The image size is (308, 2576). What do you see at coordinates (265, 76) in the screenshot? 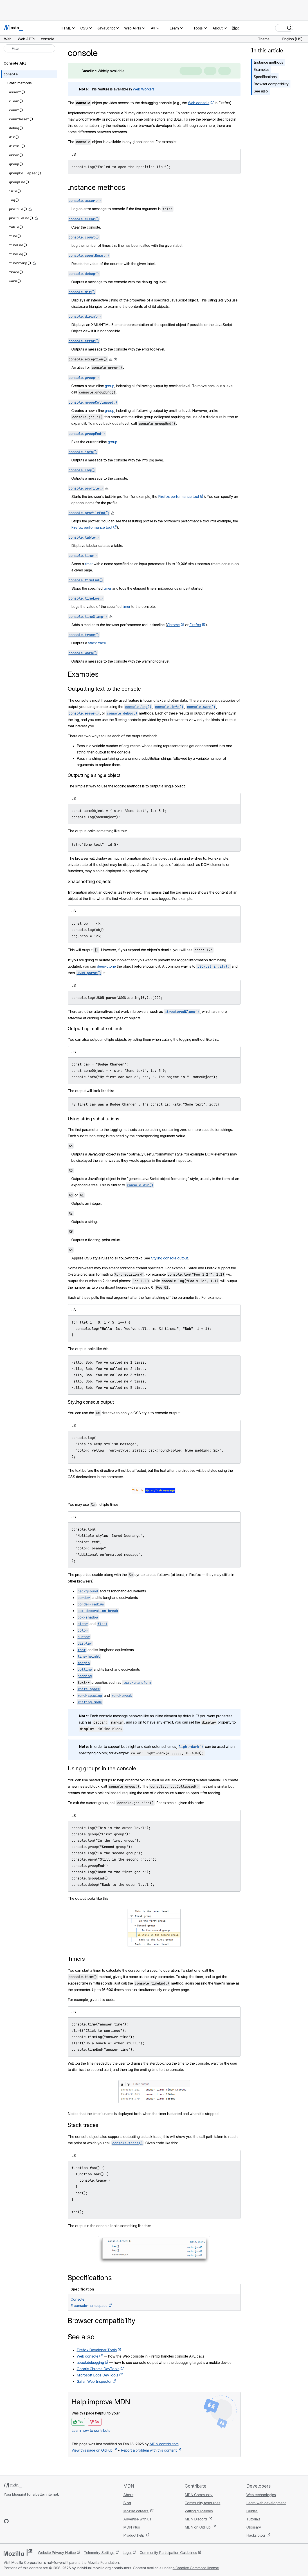
I see `Specifications` at bounding box center [265, 76].